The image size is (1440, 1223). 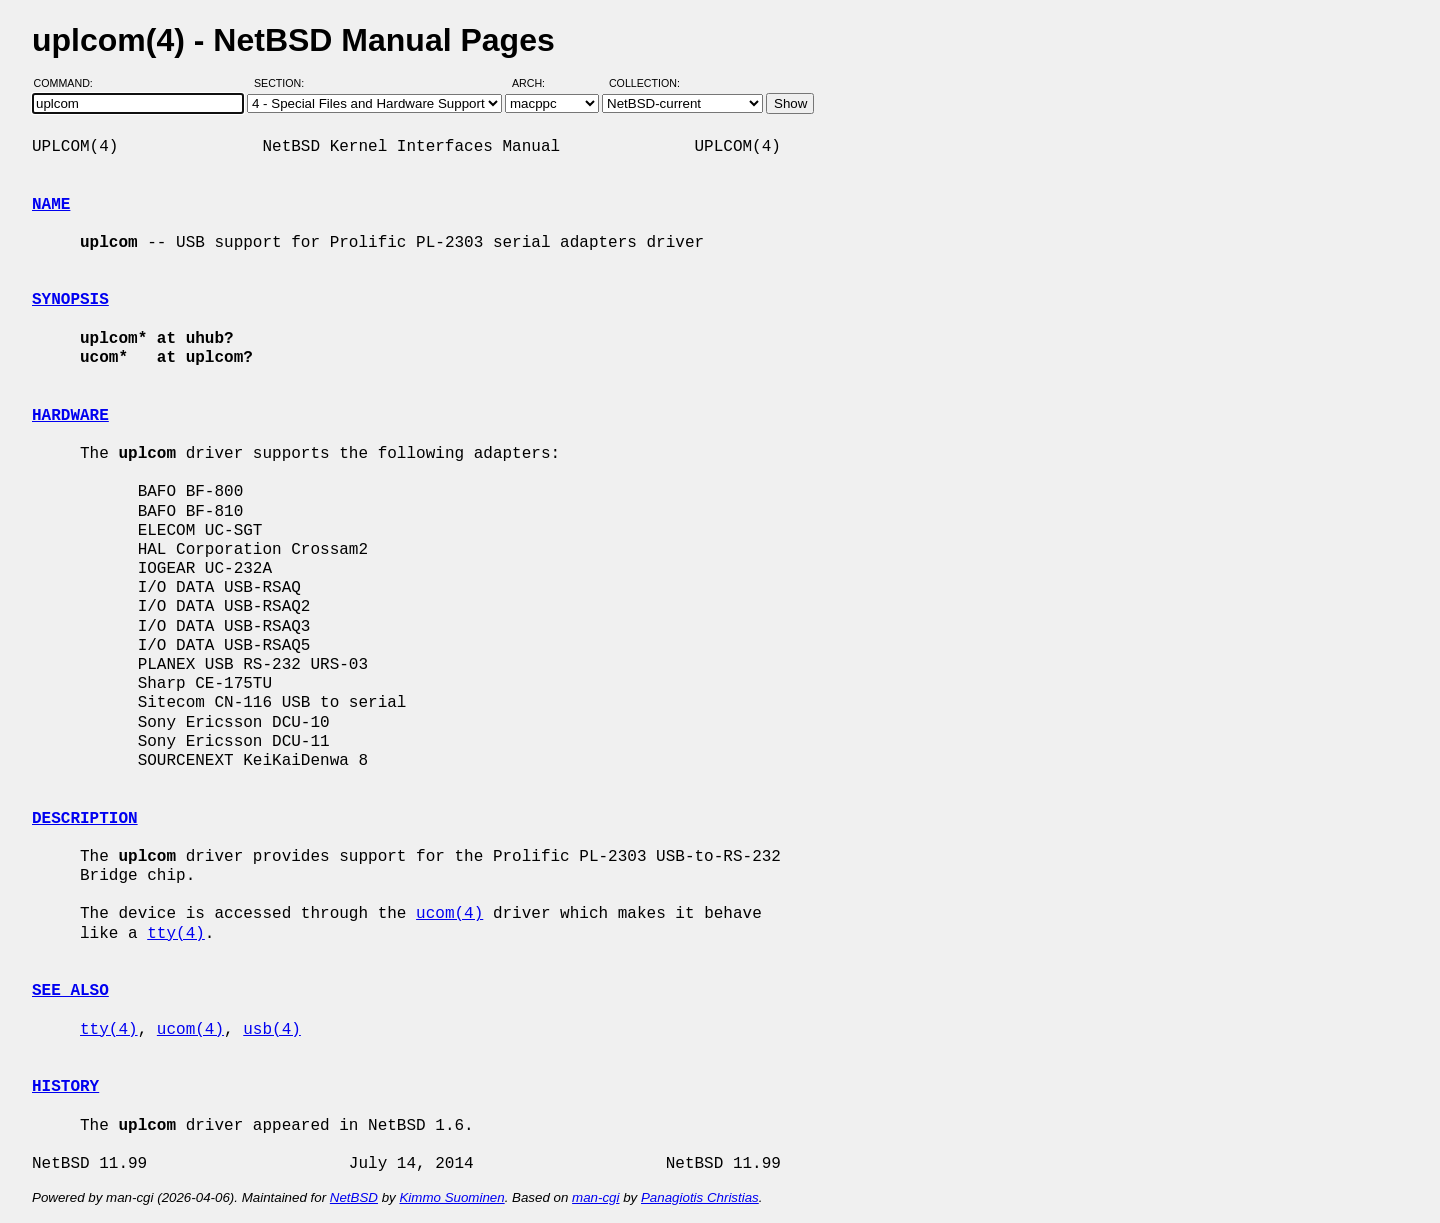 I want to click on Collection:, so click(x=644, y=83).